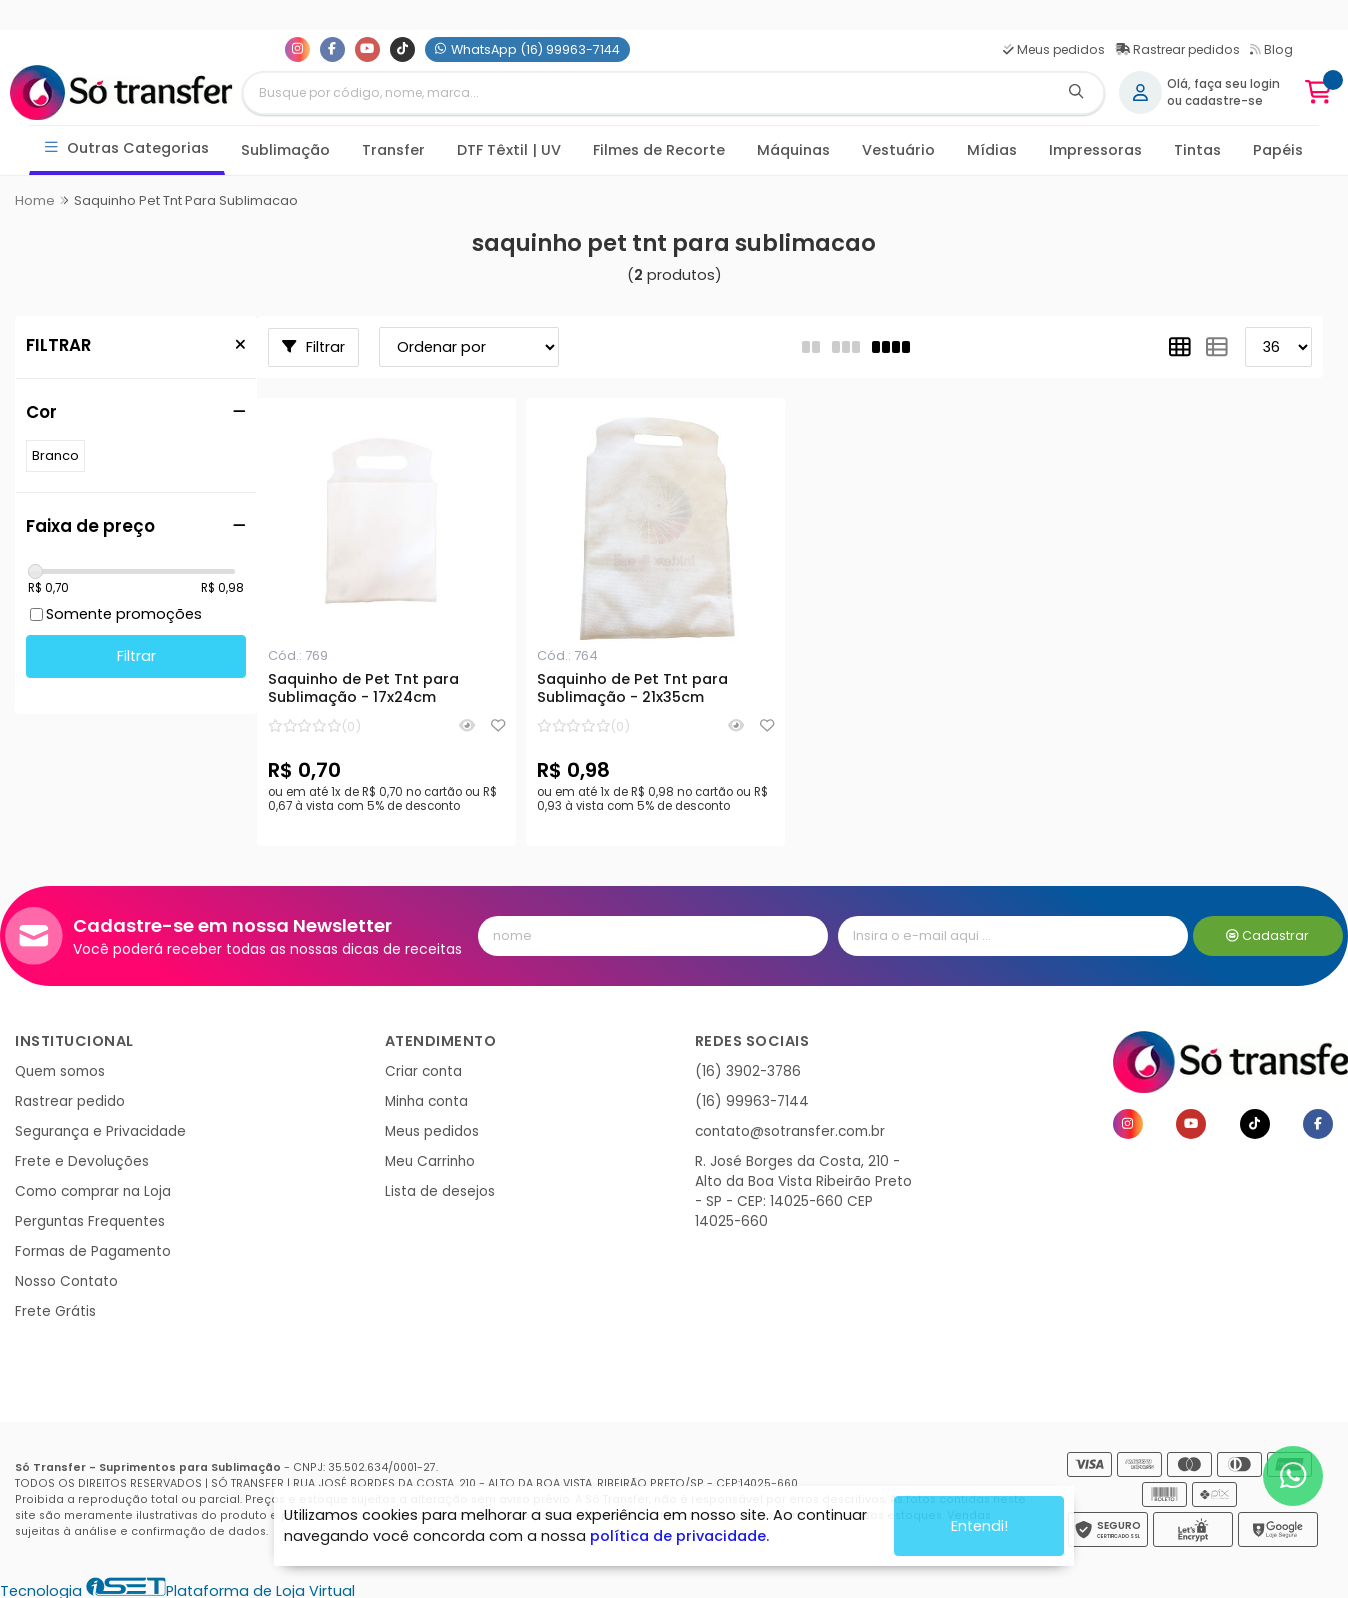  Describe the element at coordinates (898, 150) in the screenshot. I see `Vestuário` at that location.